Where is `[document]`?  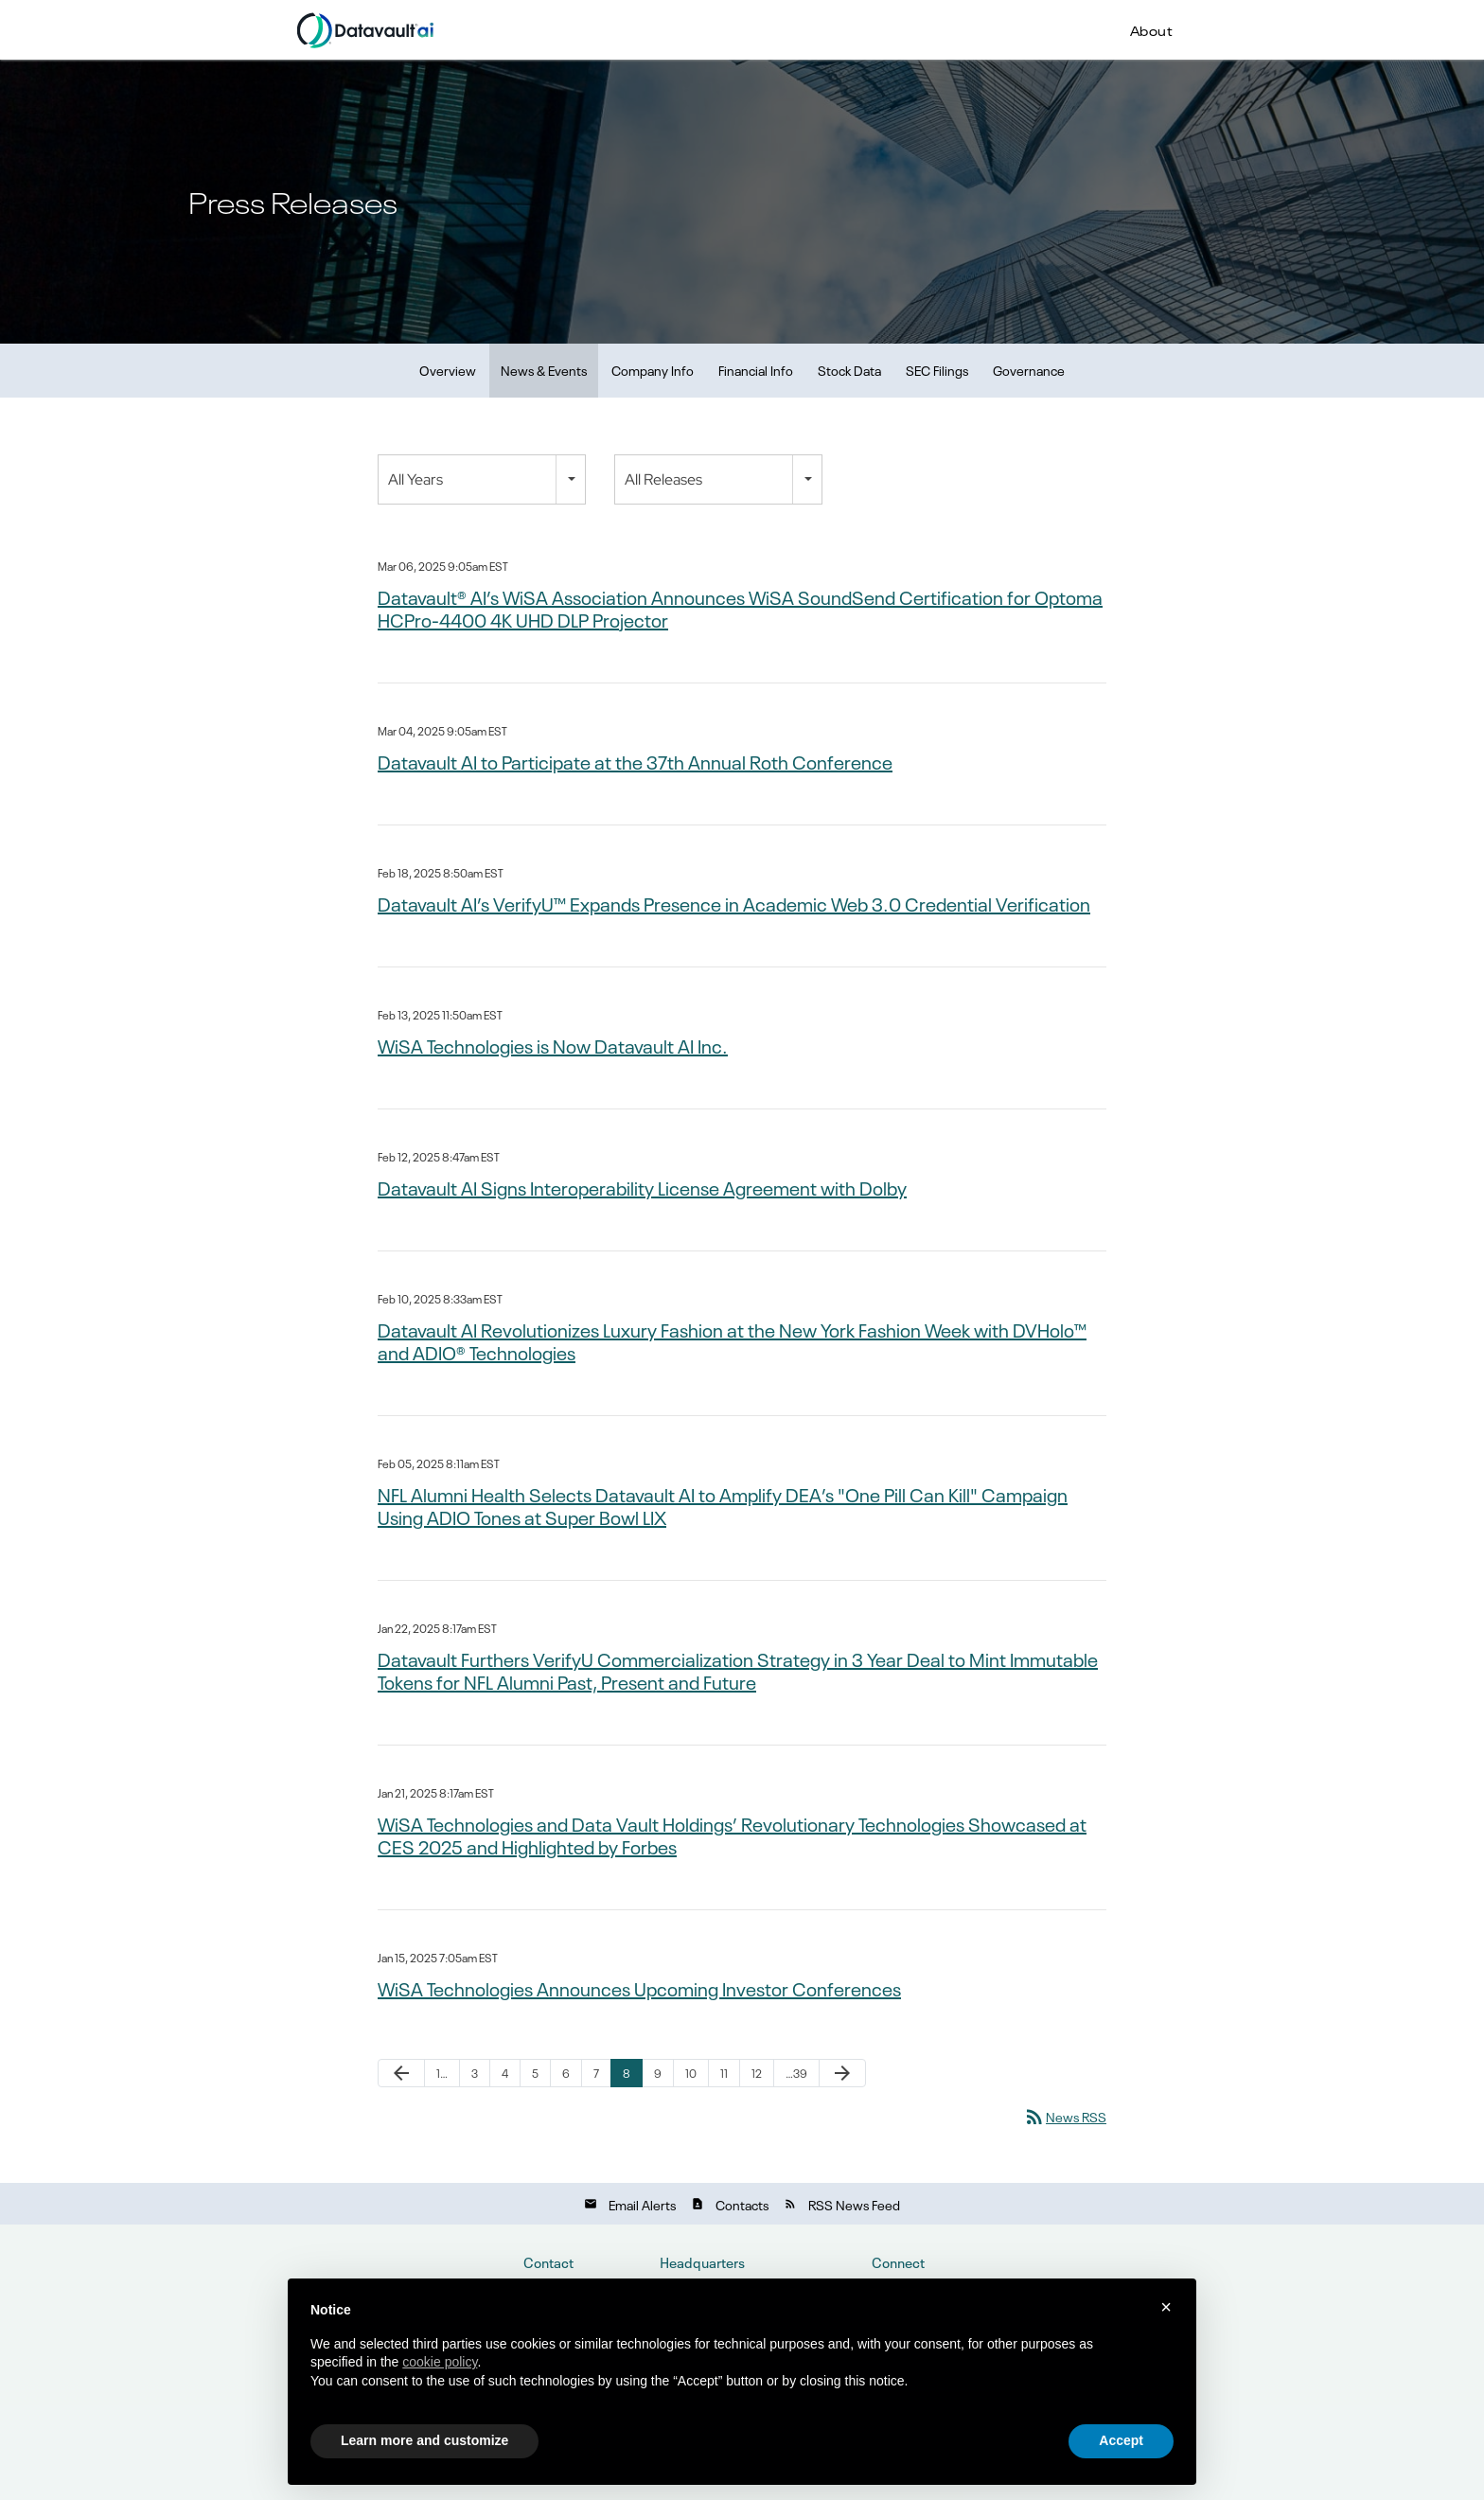
[document] is located at coordinates (742, 2360).